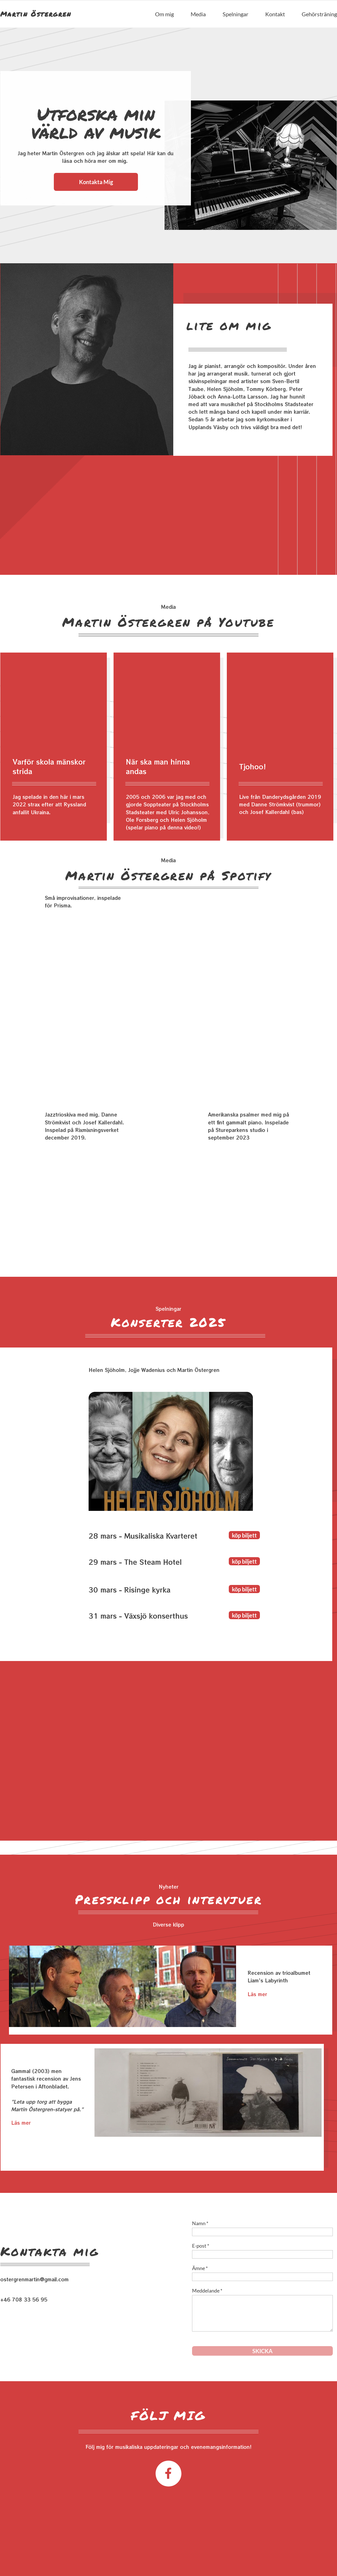 The width and height of the screenshot is (337, 2576). I want to click on Namn *, so click(200, 2223).